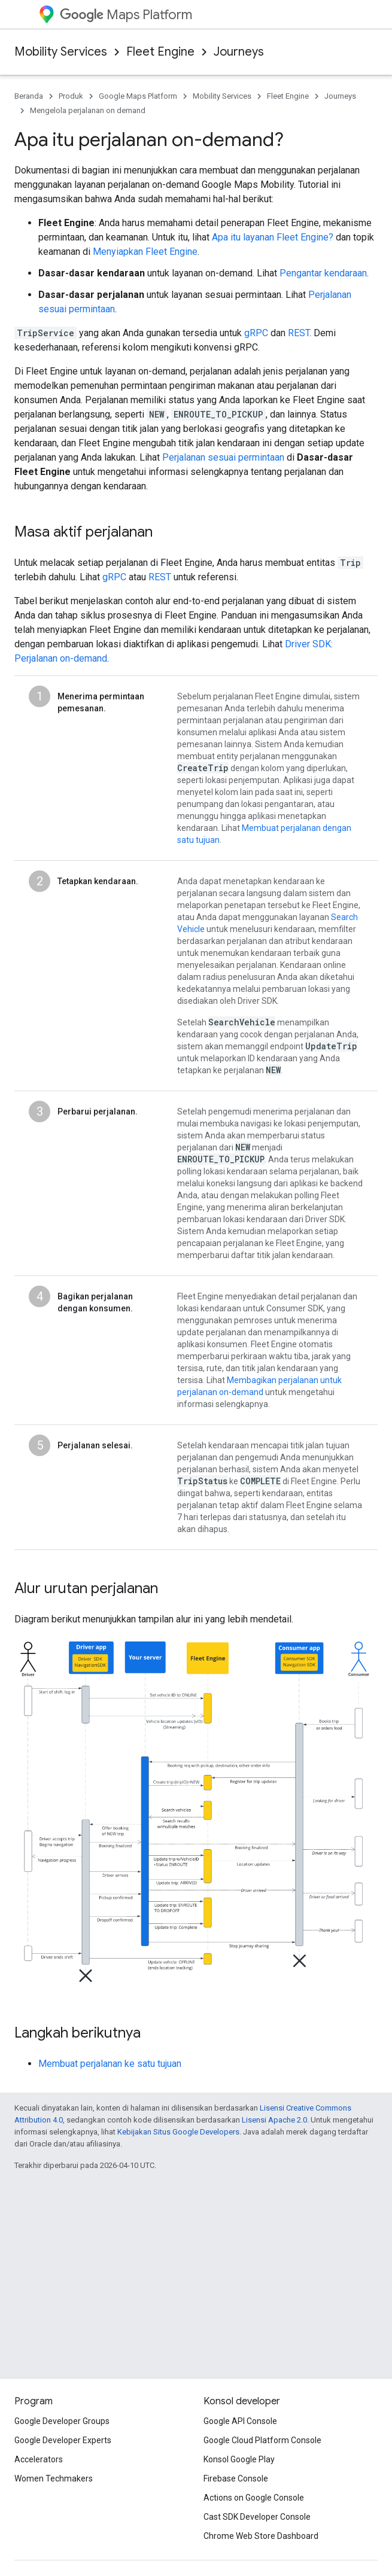  What do you see at coordinates (138, 96) in the screenshot?
I see `Google Maps Platform` at bounding box center [138, 96].